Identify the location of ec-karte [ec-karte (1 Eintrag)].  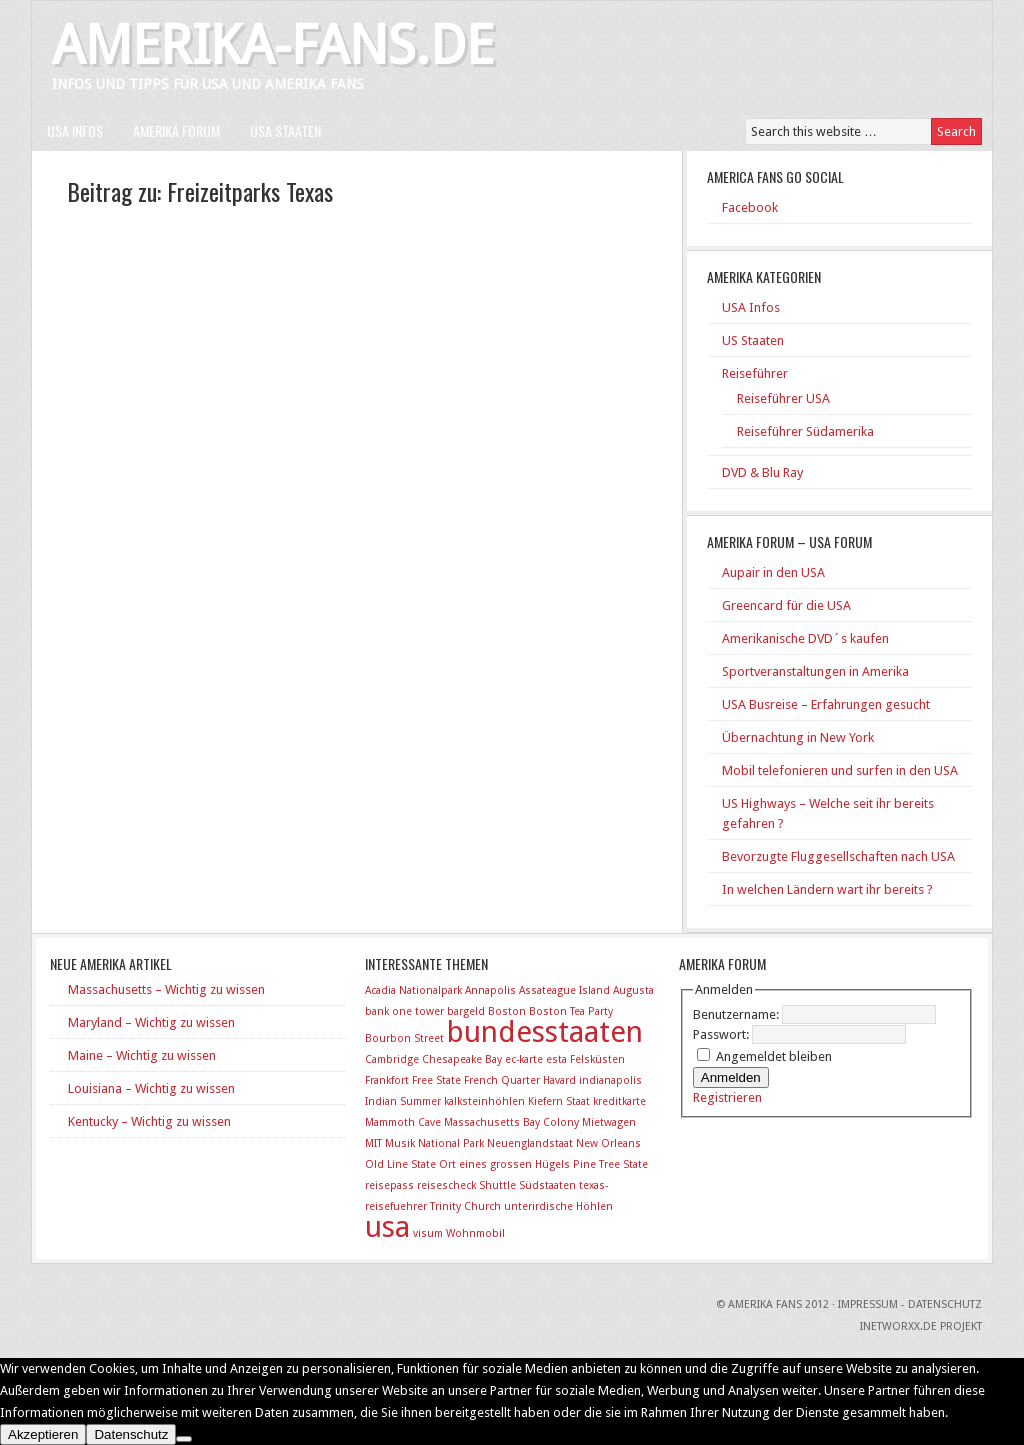
(524, 1059).